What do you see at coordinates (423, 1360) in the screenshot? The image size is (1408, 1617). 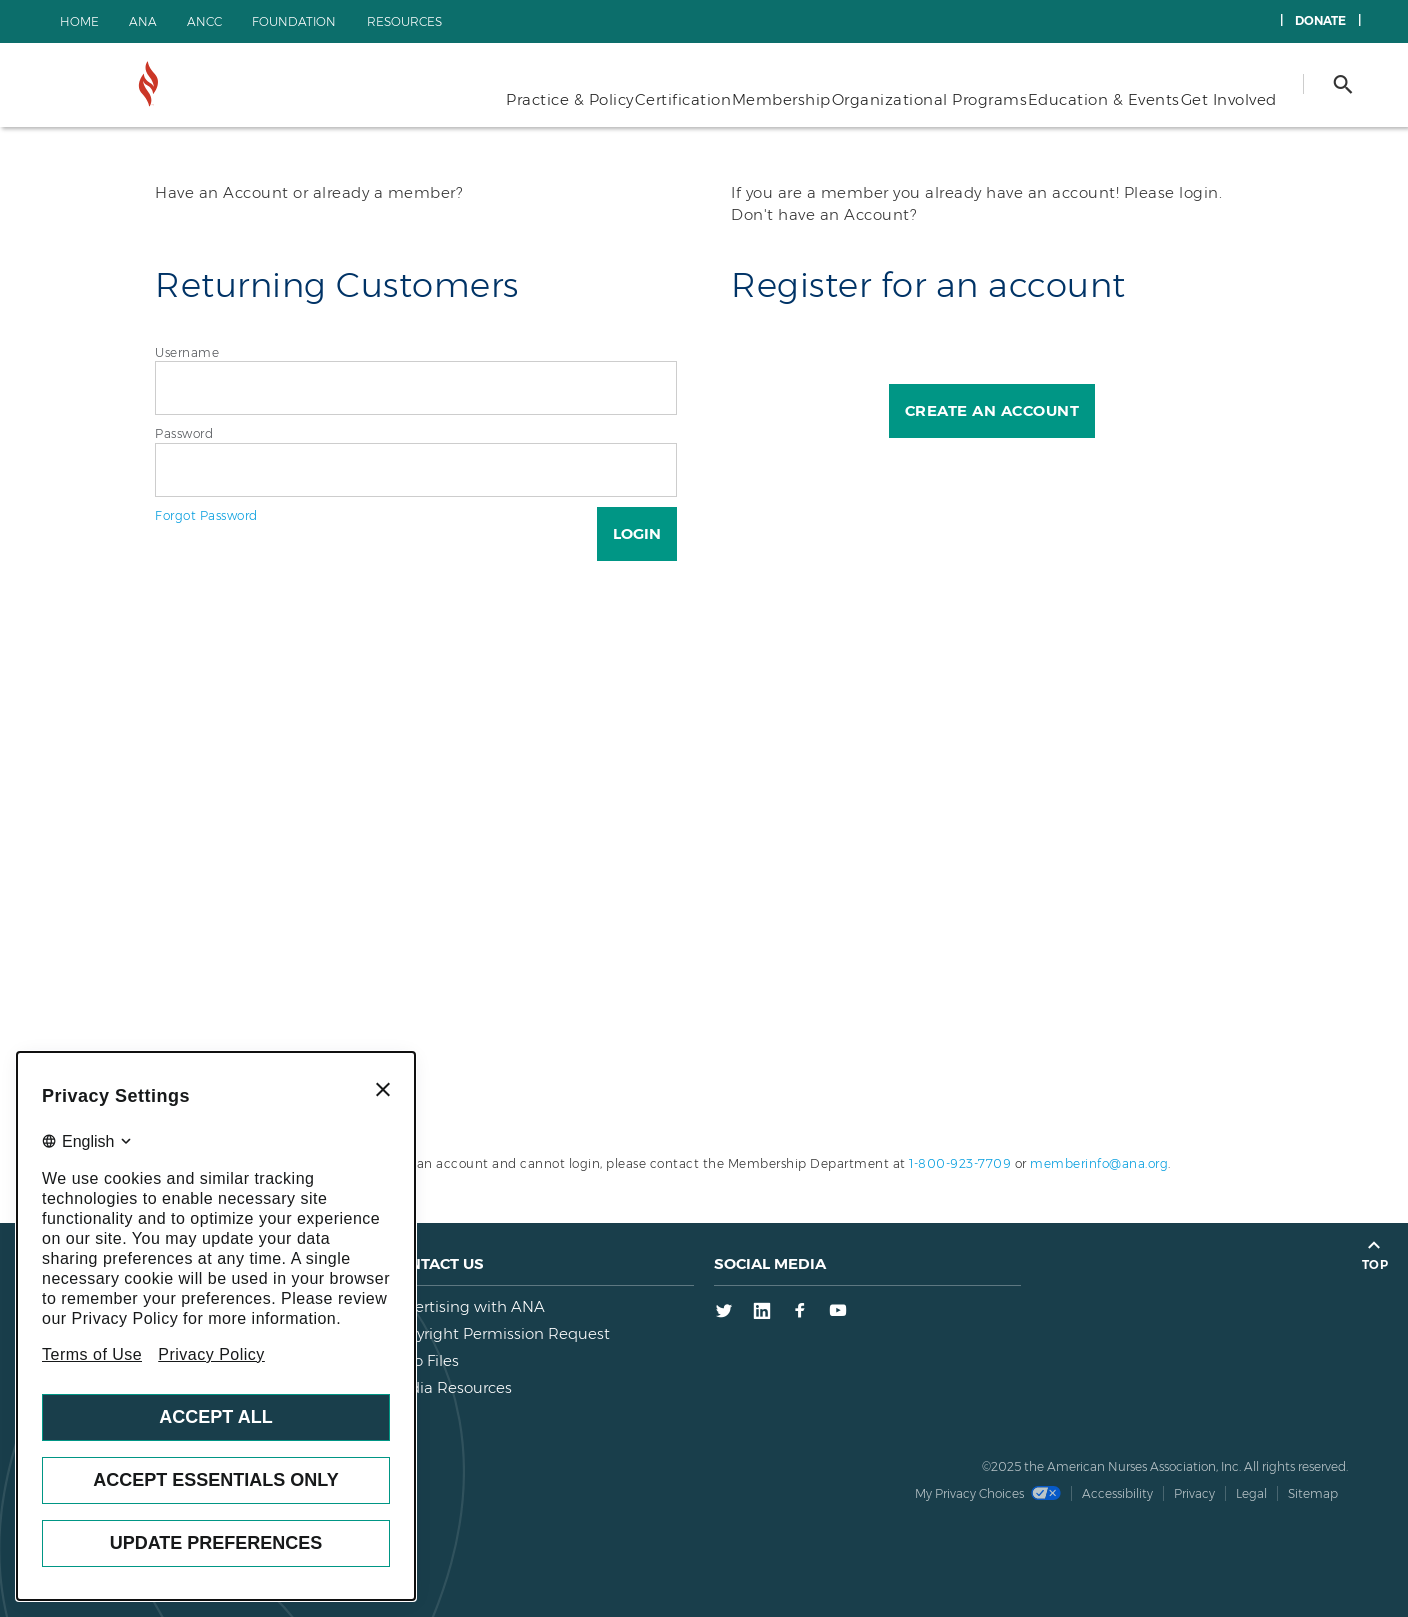 I see `Logo Files` at bounding box center [423, 1360].